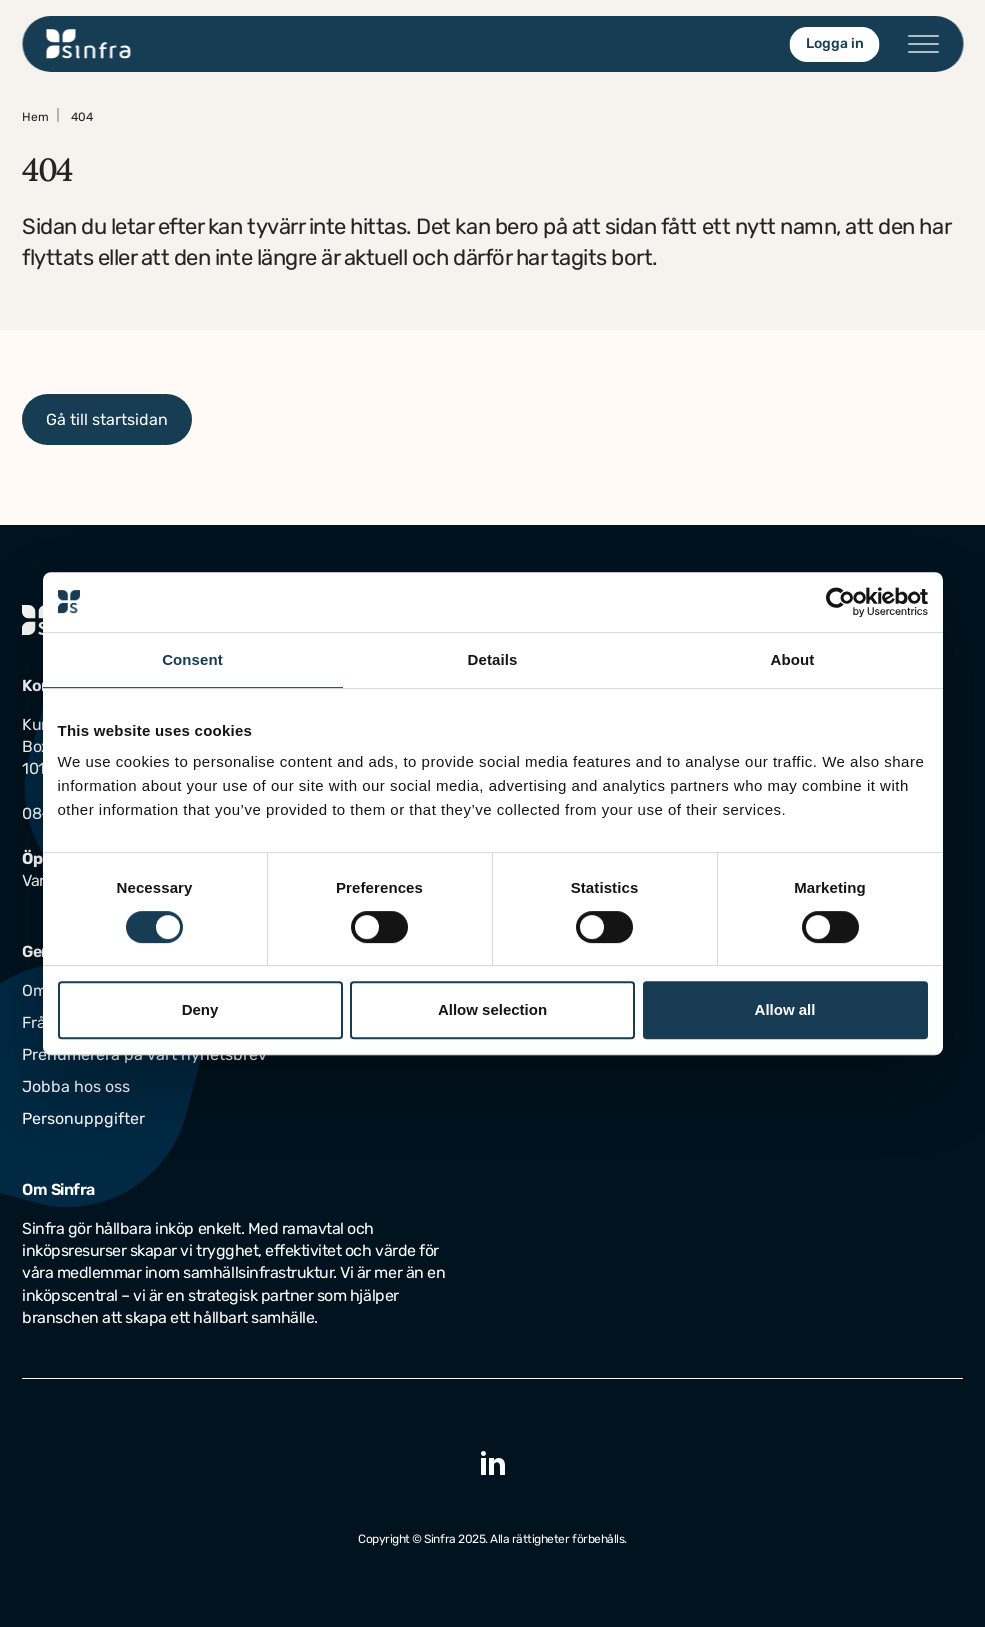 Image resolution: width=985 pixels, height=1627 pixels. What do you see at coordinates (200, 1009) in the screenshot?
I see `Deny` at bounding box center [200, 1009].